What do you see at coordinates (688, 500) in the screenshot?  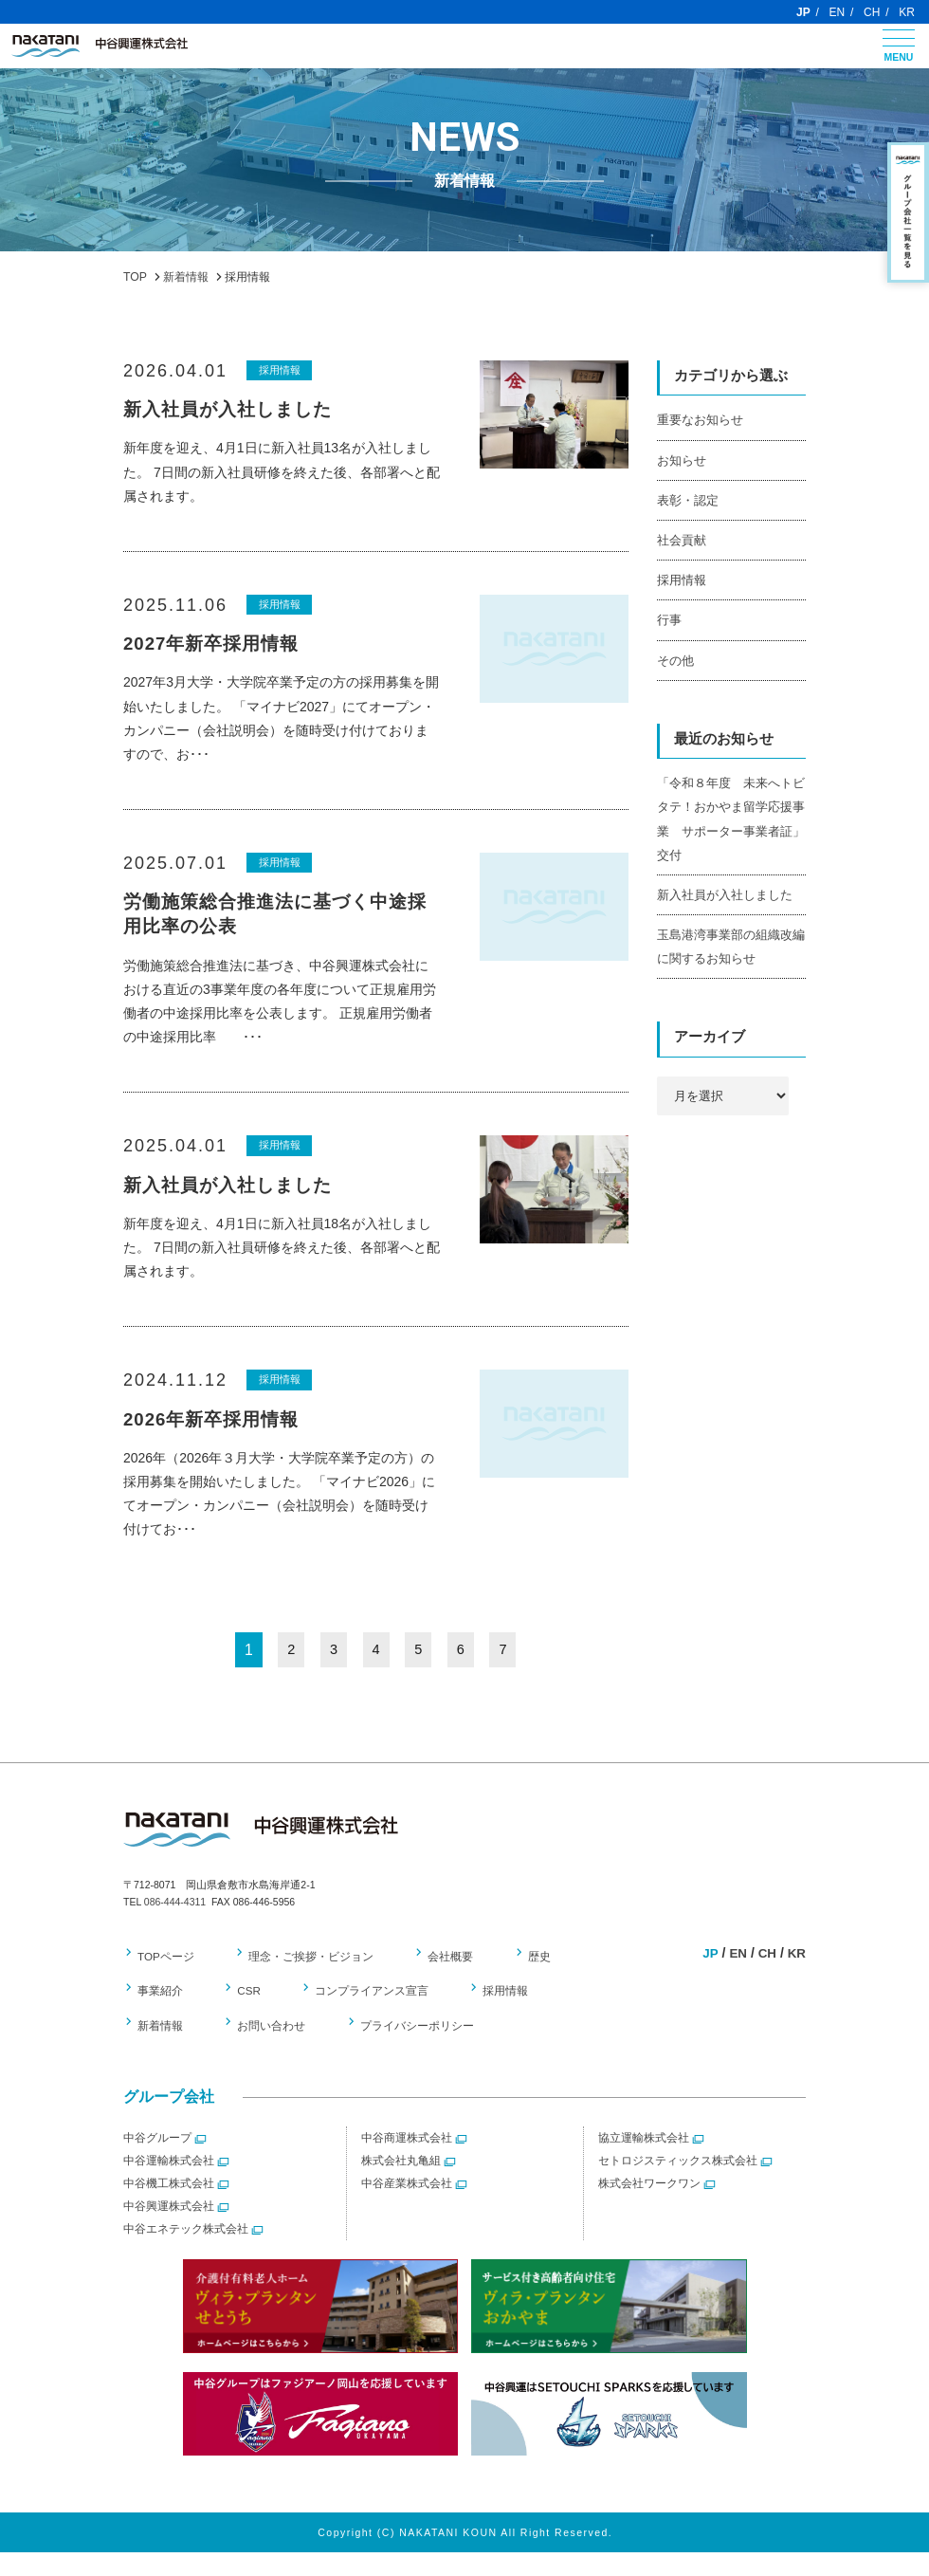 I see `表彰・認定` at bounding box center [688, 500].